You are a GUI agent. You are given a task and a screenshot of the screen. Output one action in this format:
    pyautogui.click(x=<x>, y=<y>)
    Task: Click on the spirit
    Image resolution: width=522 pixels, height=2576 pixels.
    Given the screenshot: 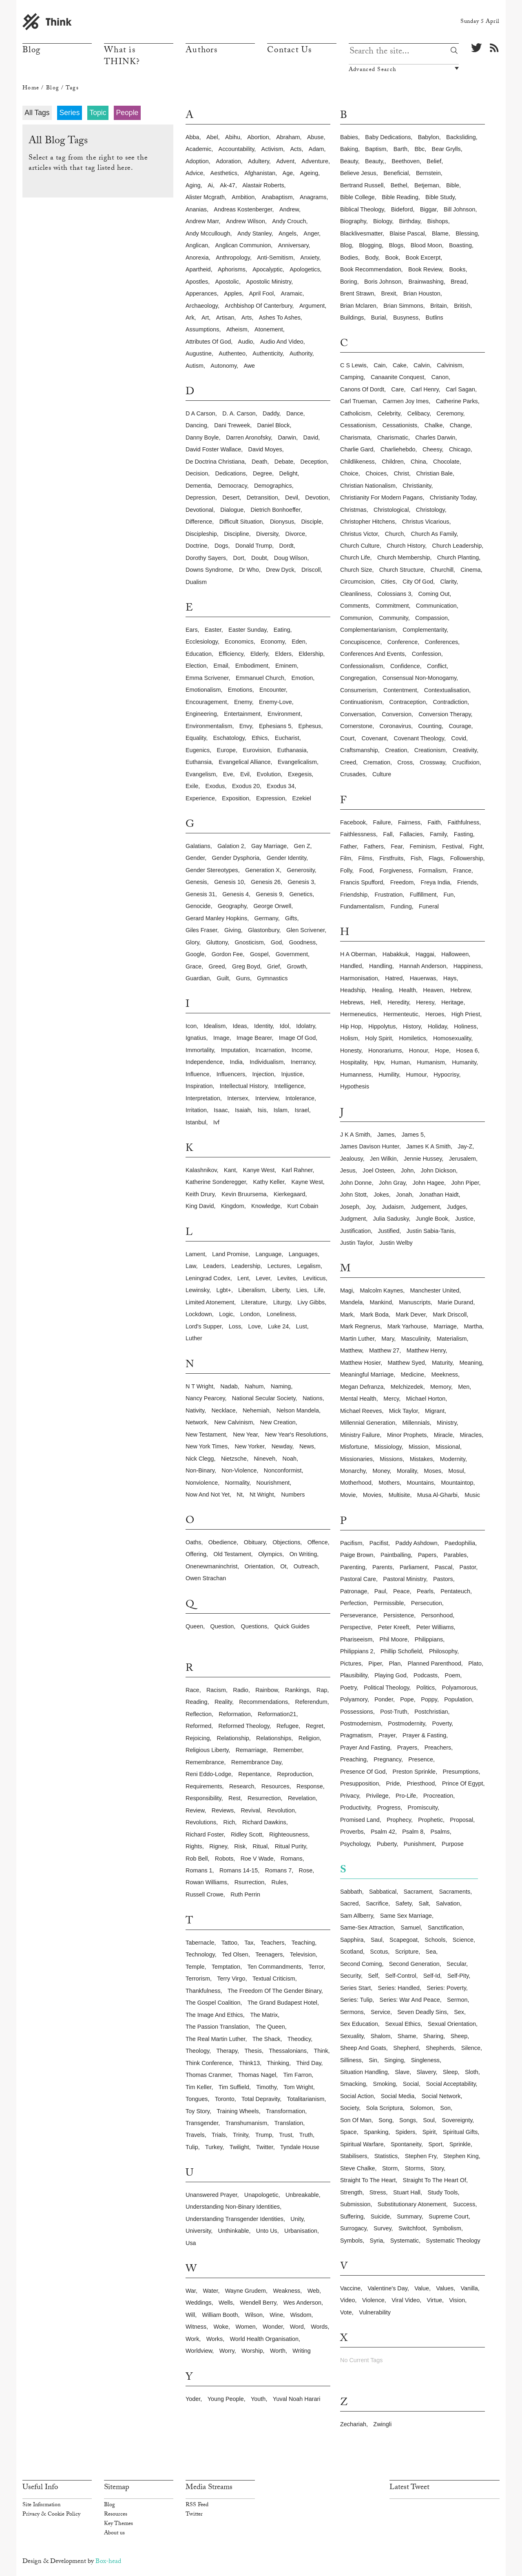 What is the action you would take?
    pyautogui.click(x=429, y=2132)
    